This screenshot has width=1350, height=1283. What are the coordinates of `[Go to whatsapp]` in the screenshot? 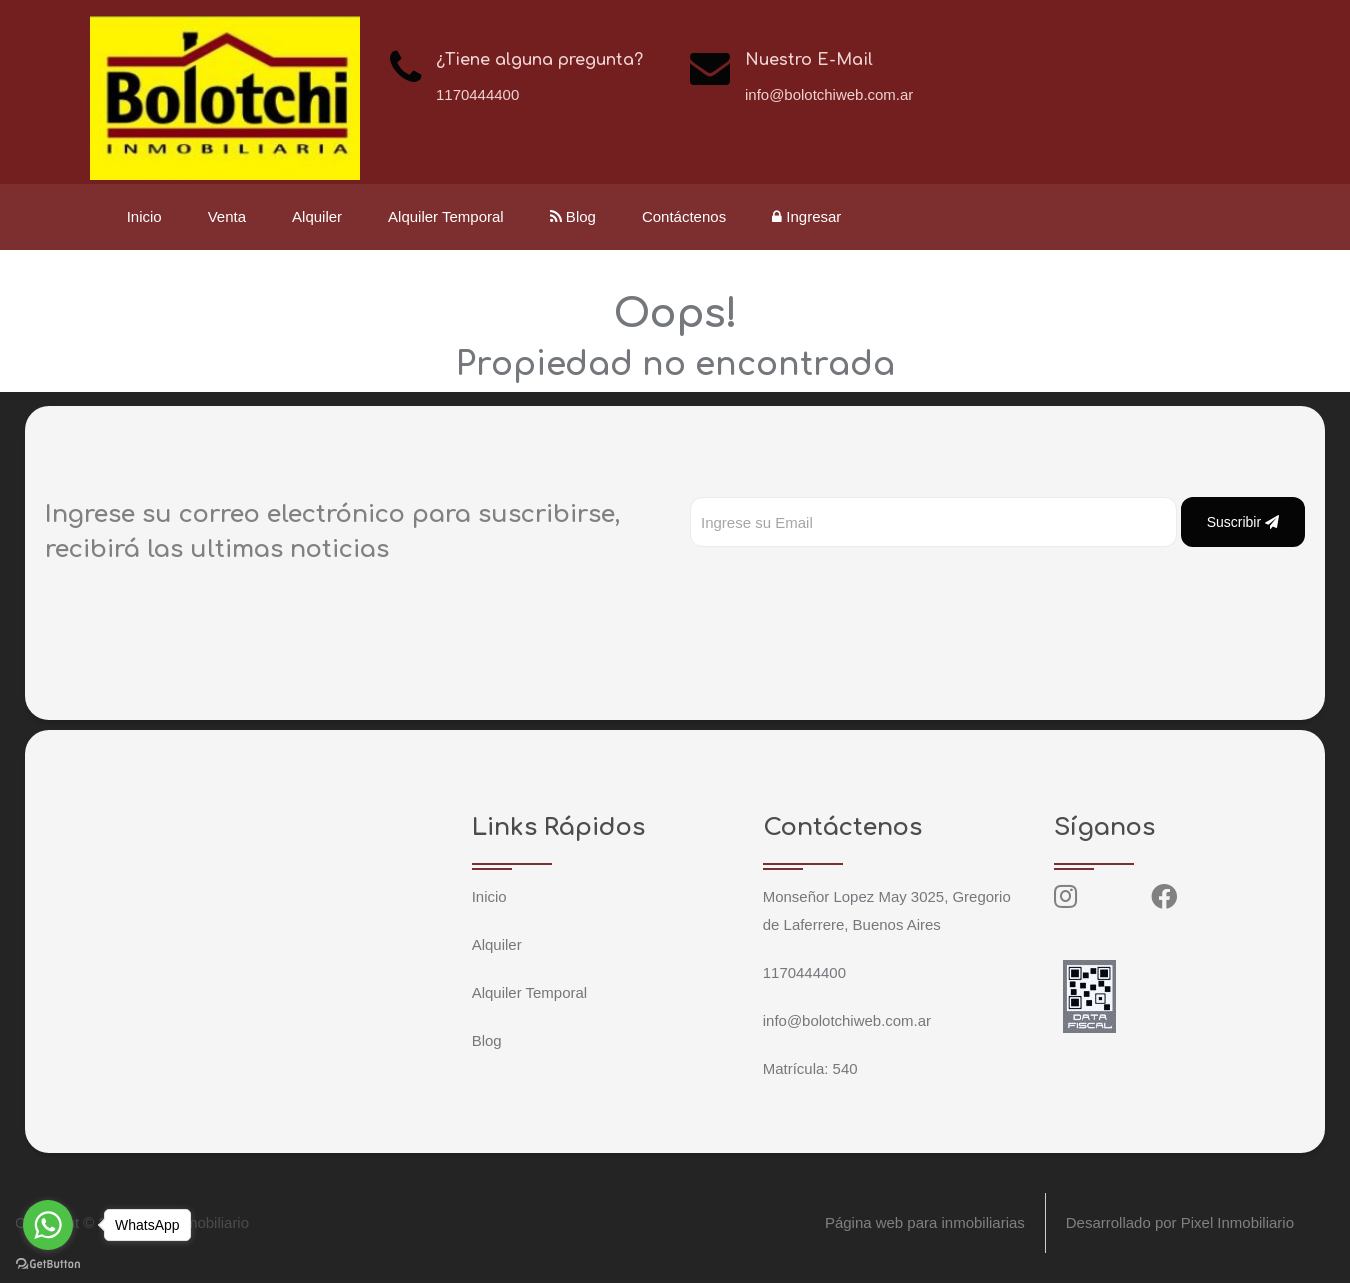 It's located at (48, 1225).